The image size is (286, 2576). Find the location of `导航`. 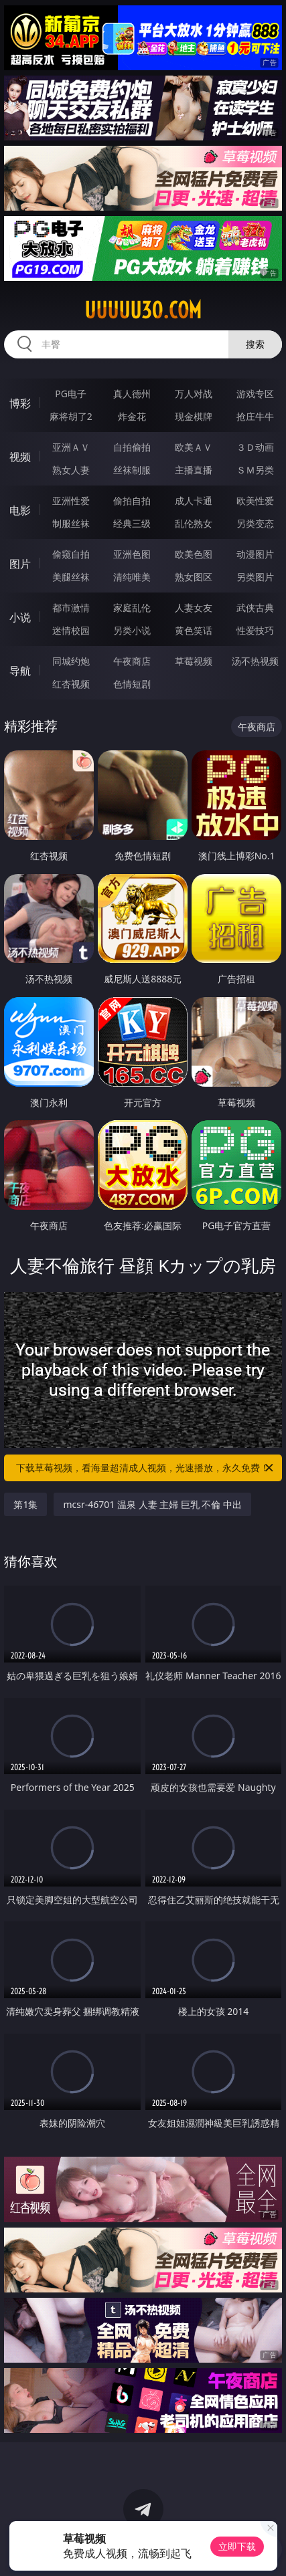

导航 is located at coordinates (20, 670).